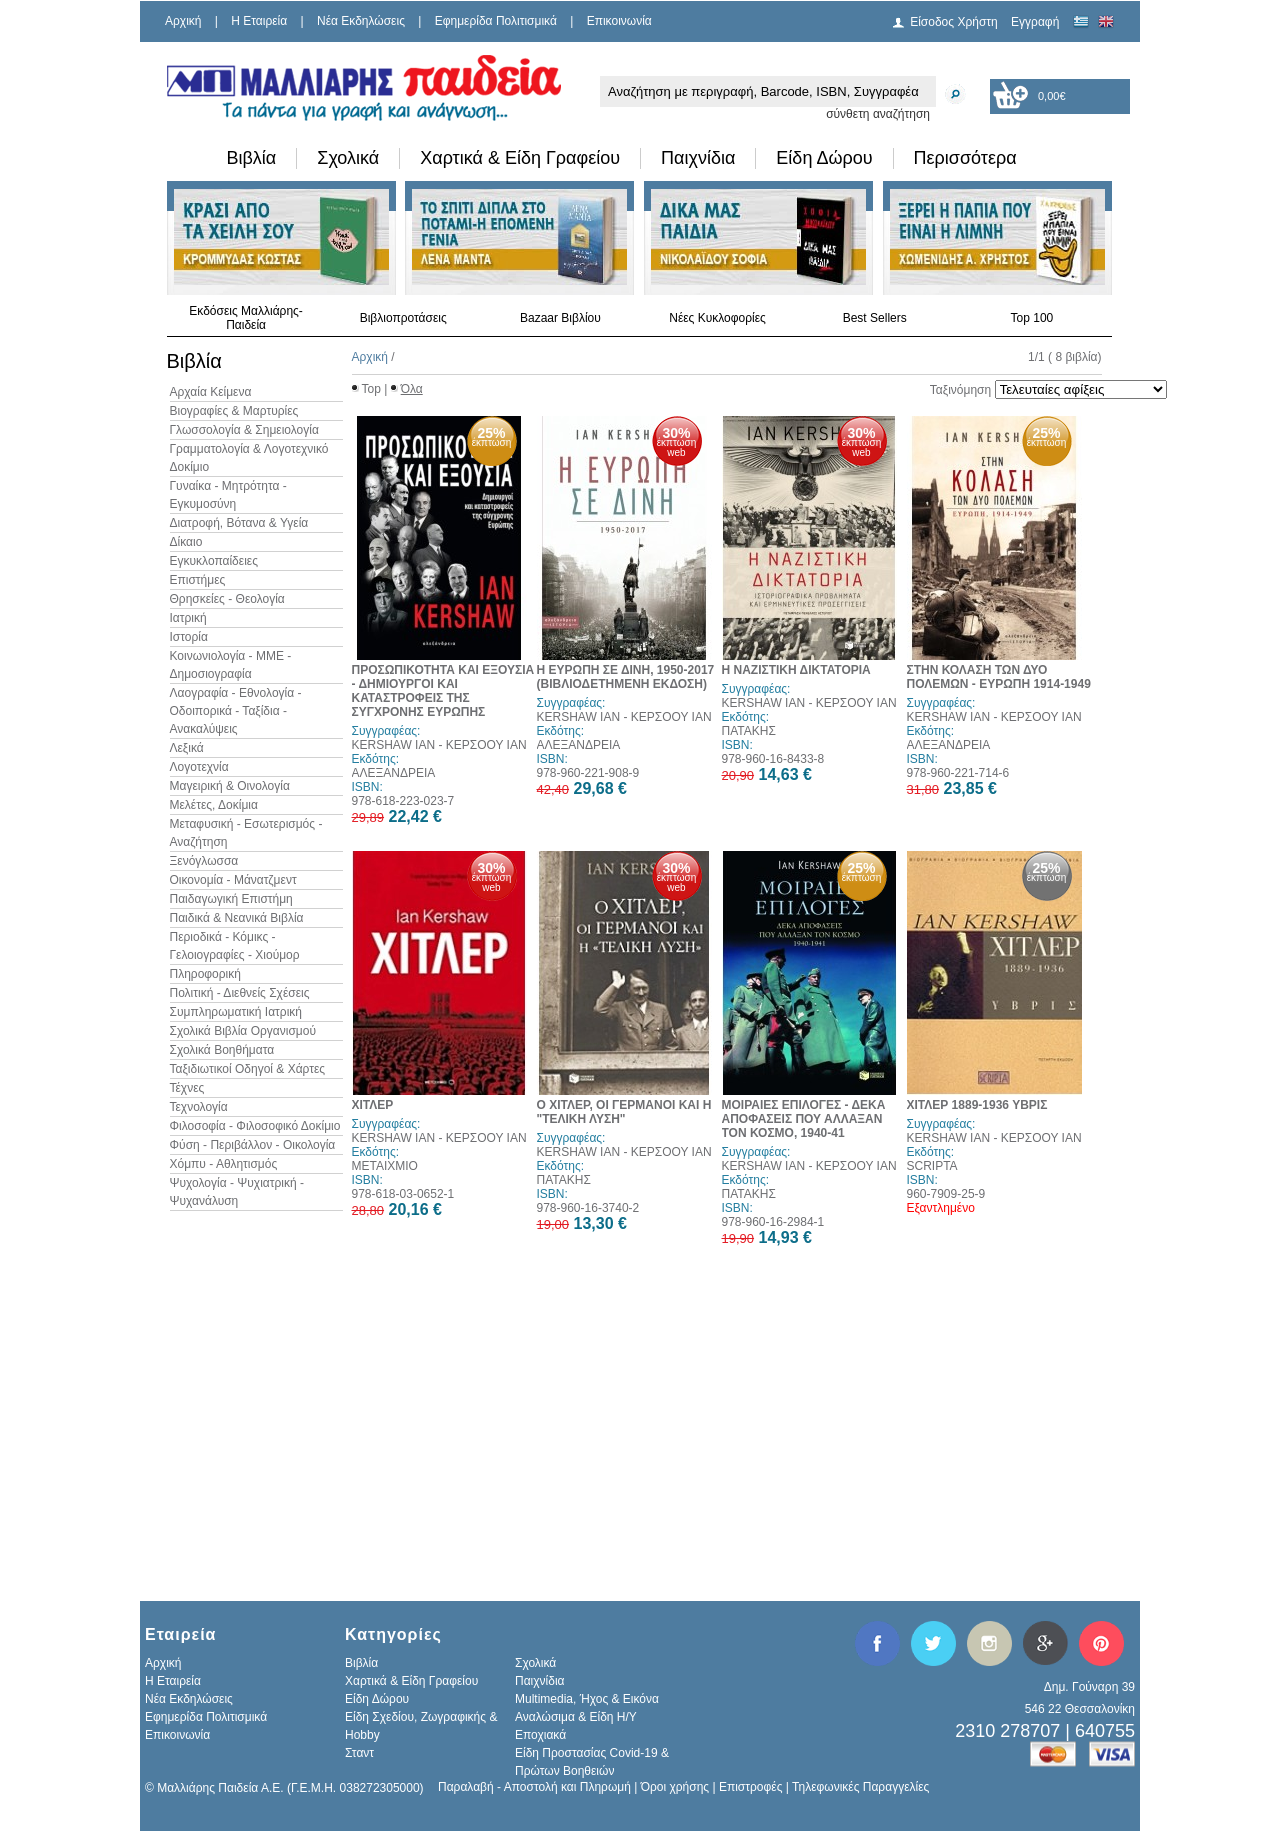 The image size is (1280, 1831). I want to click on ΑΛΕΞΑΝΔΡΕΙΑ, so click(394, 773).